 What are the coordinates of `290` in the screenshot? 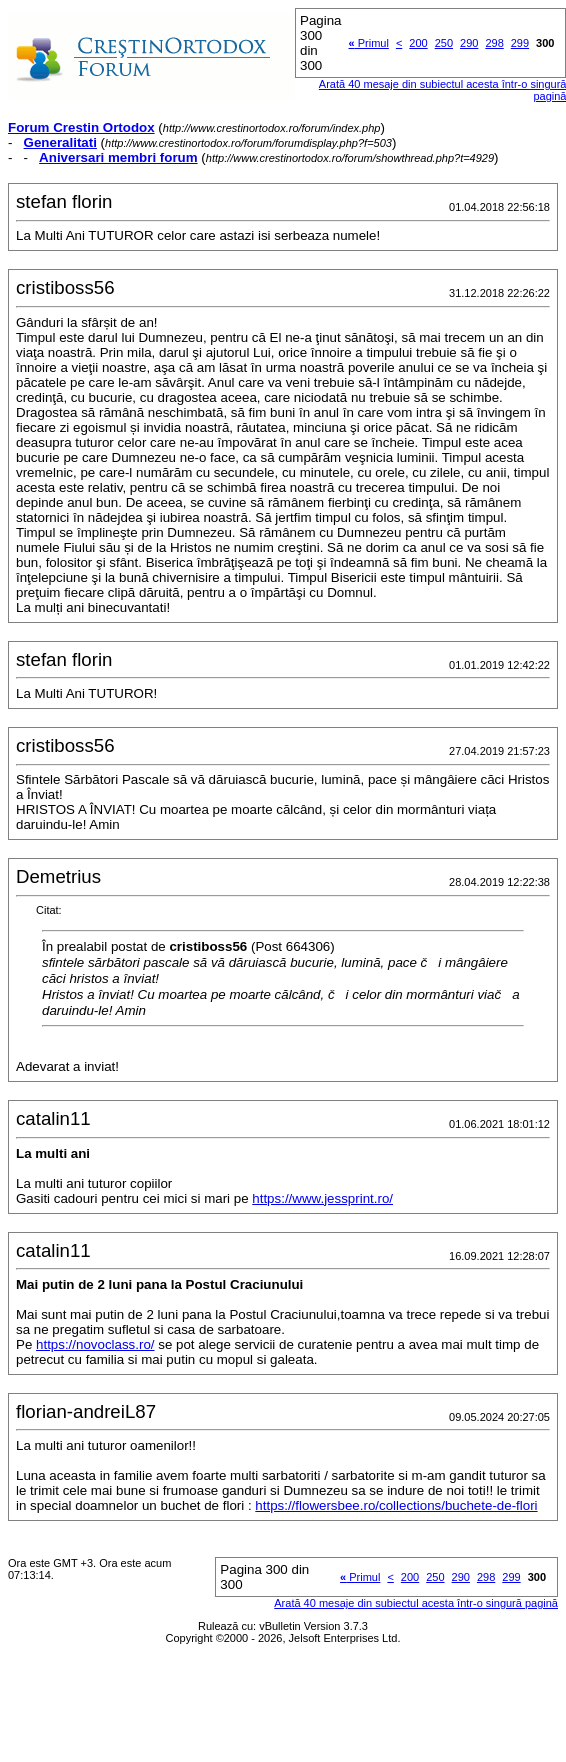 It's located at (469, 43).